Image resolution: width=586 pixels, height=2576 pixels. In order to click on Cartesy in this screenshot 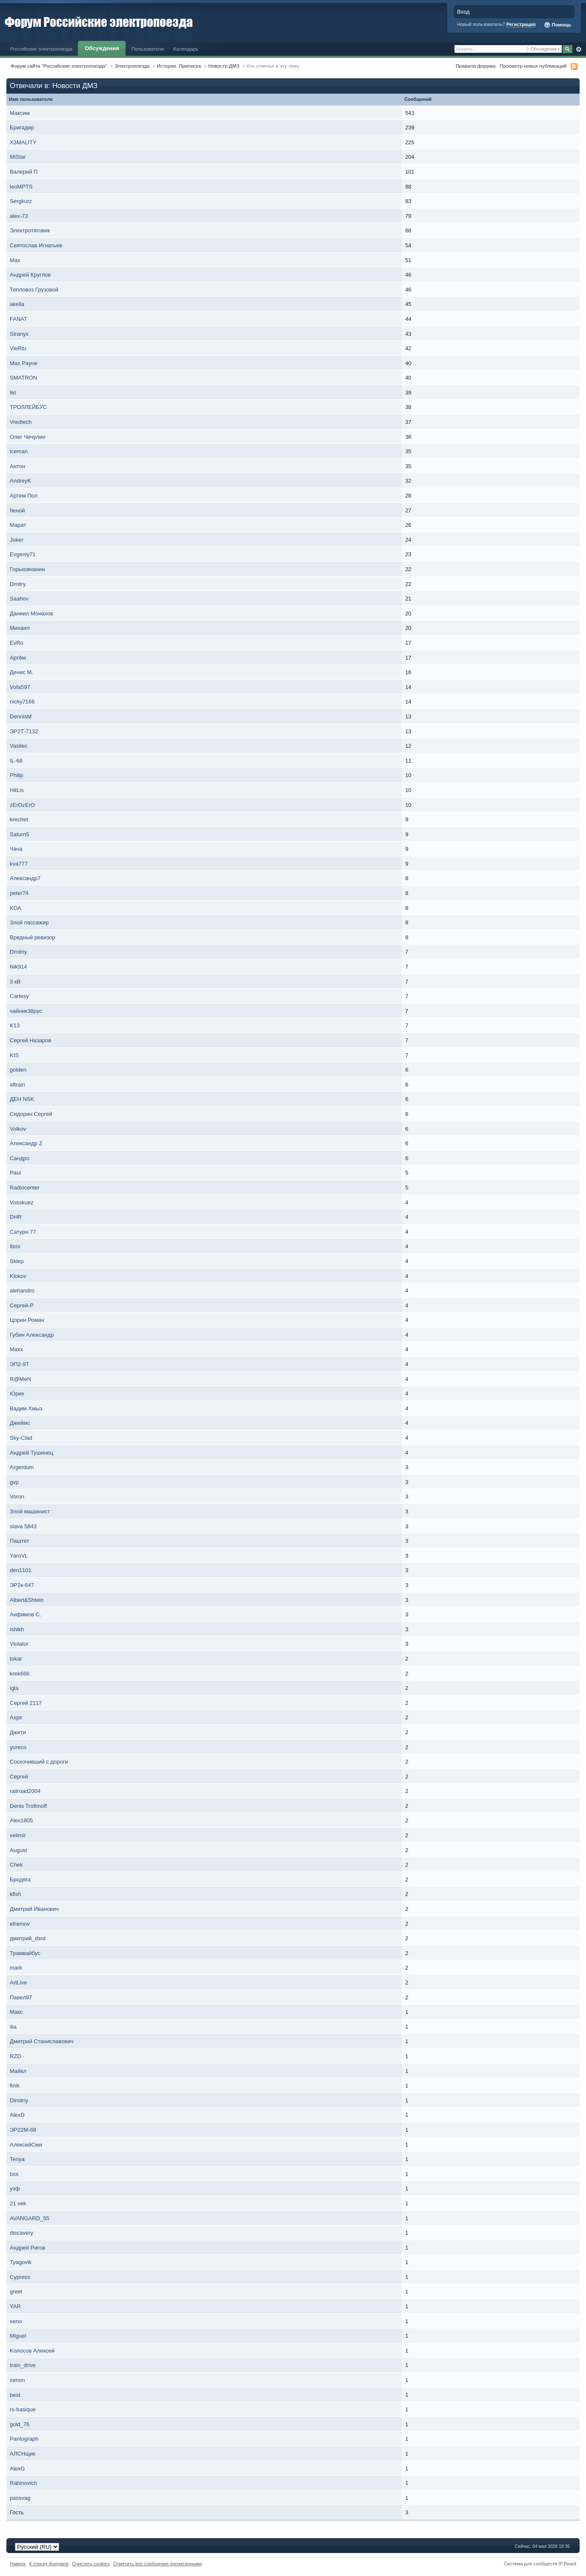, I will do `click(19, 996)`.